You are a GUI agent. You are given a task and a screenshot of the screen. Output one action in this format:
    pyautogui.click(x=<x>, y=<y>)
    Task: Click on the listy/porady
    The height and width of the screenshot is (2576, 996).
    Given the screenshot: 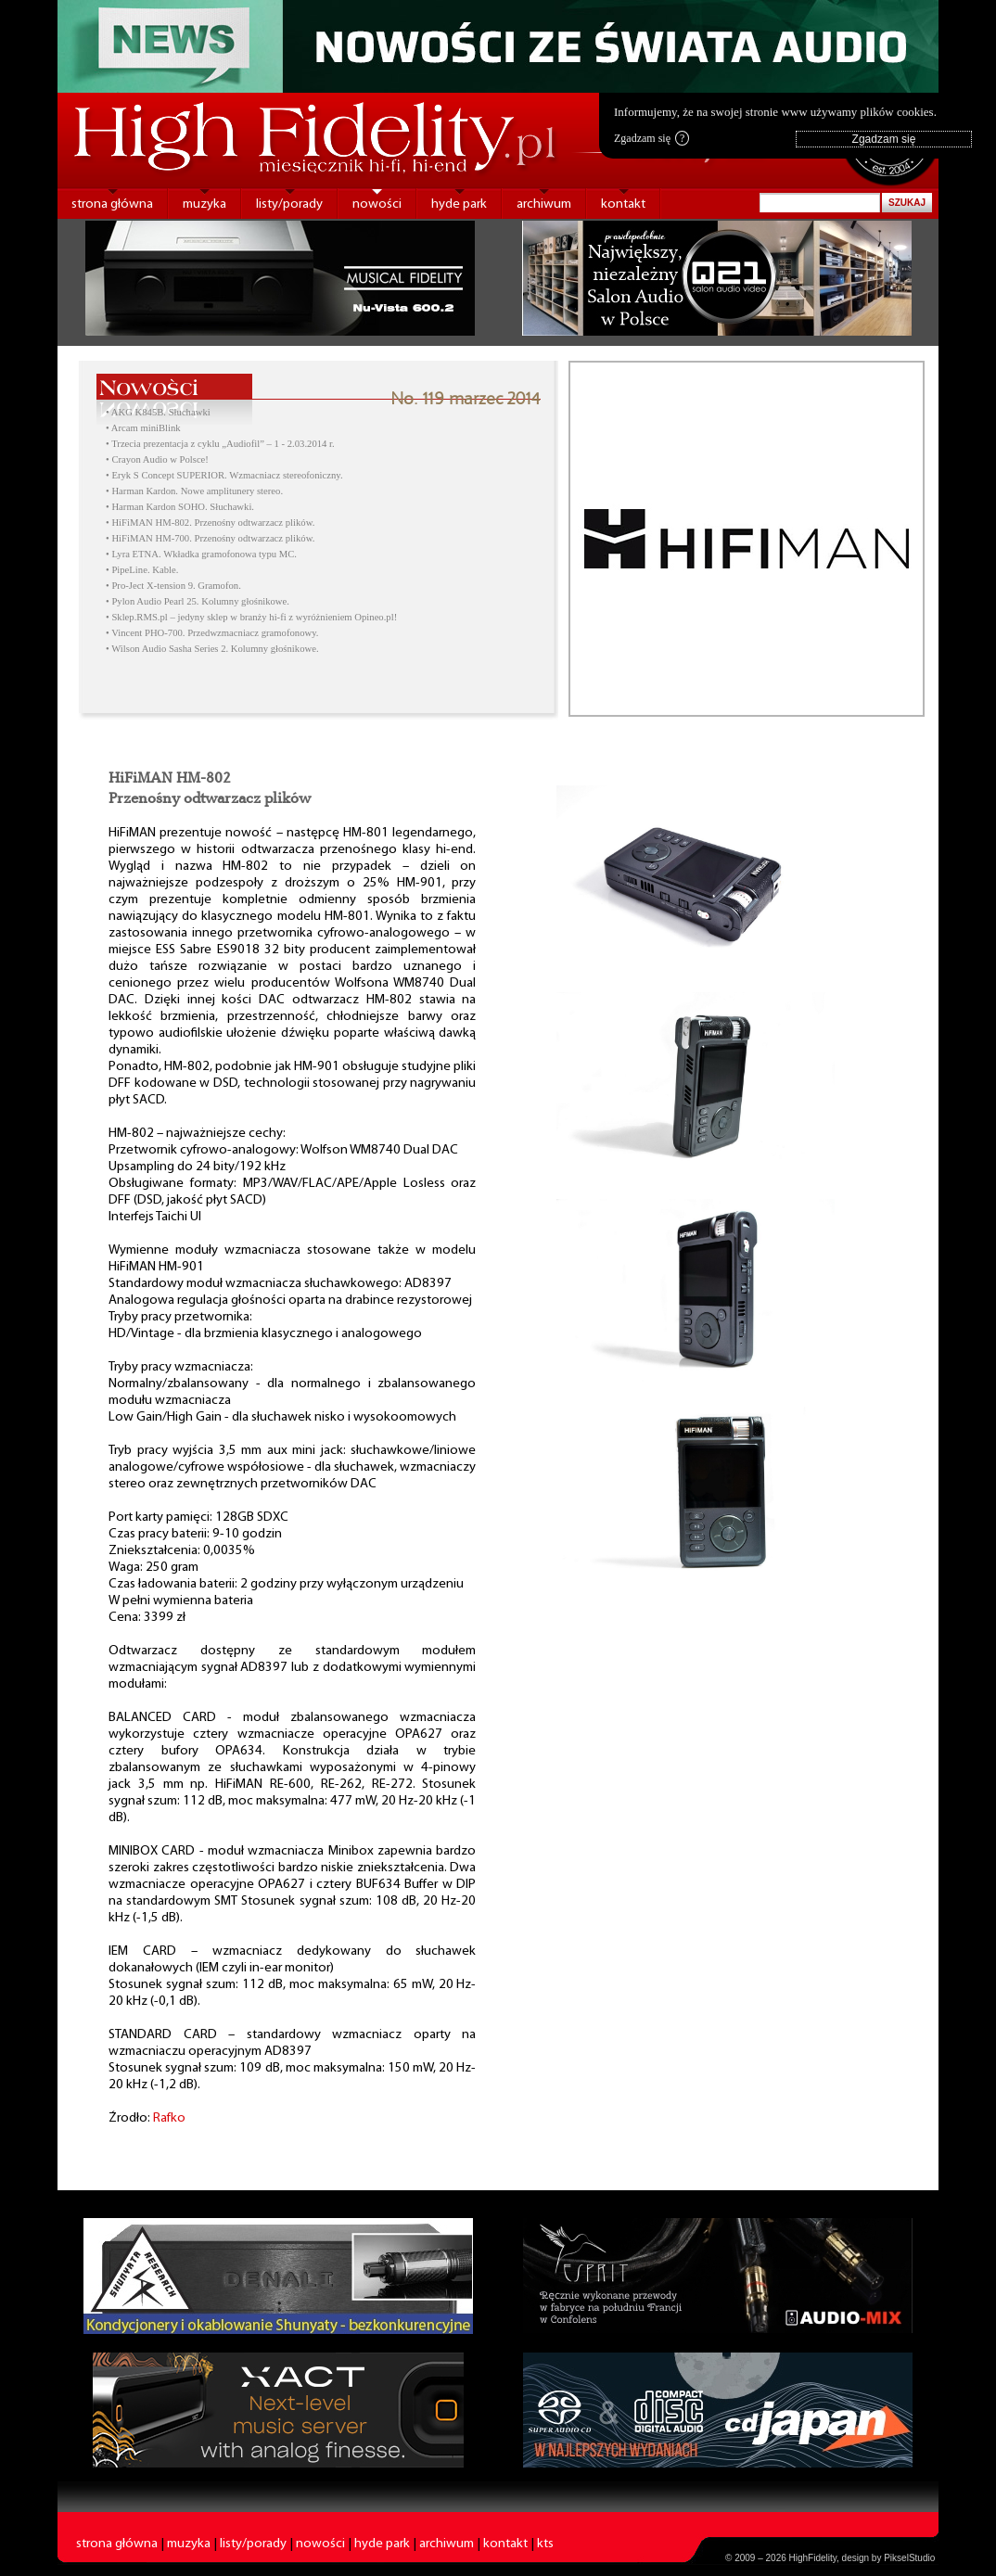 What is the action you would take?
    pyautogui.click(x=289, y=204)
    